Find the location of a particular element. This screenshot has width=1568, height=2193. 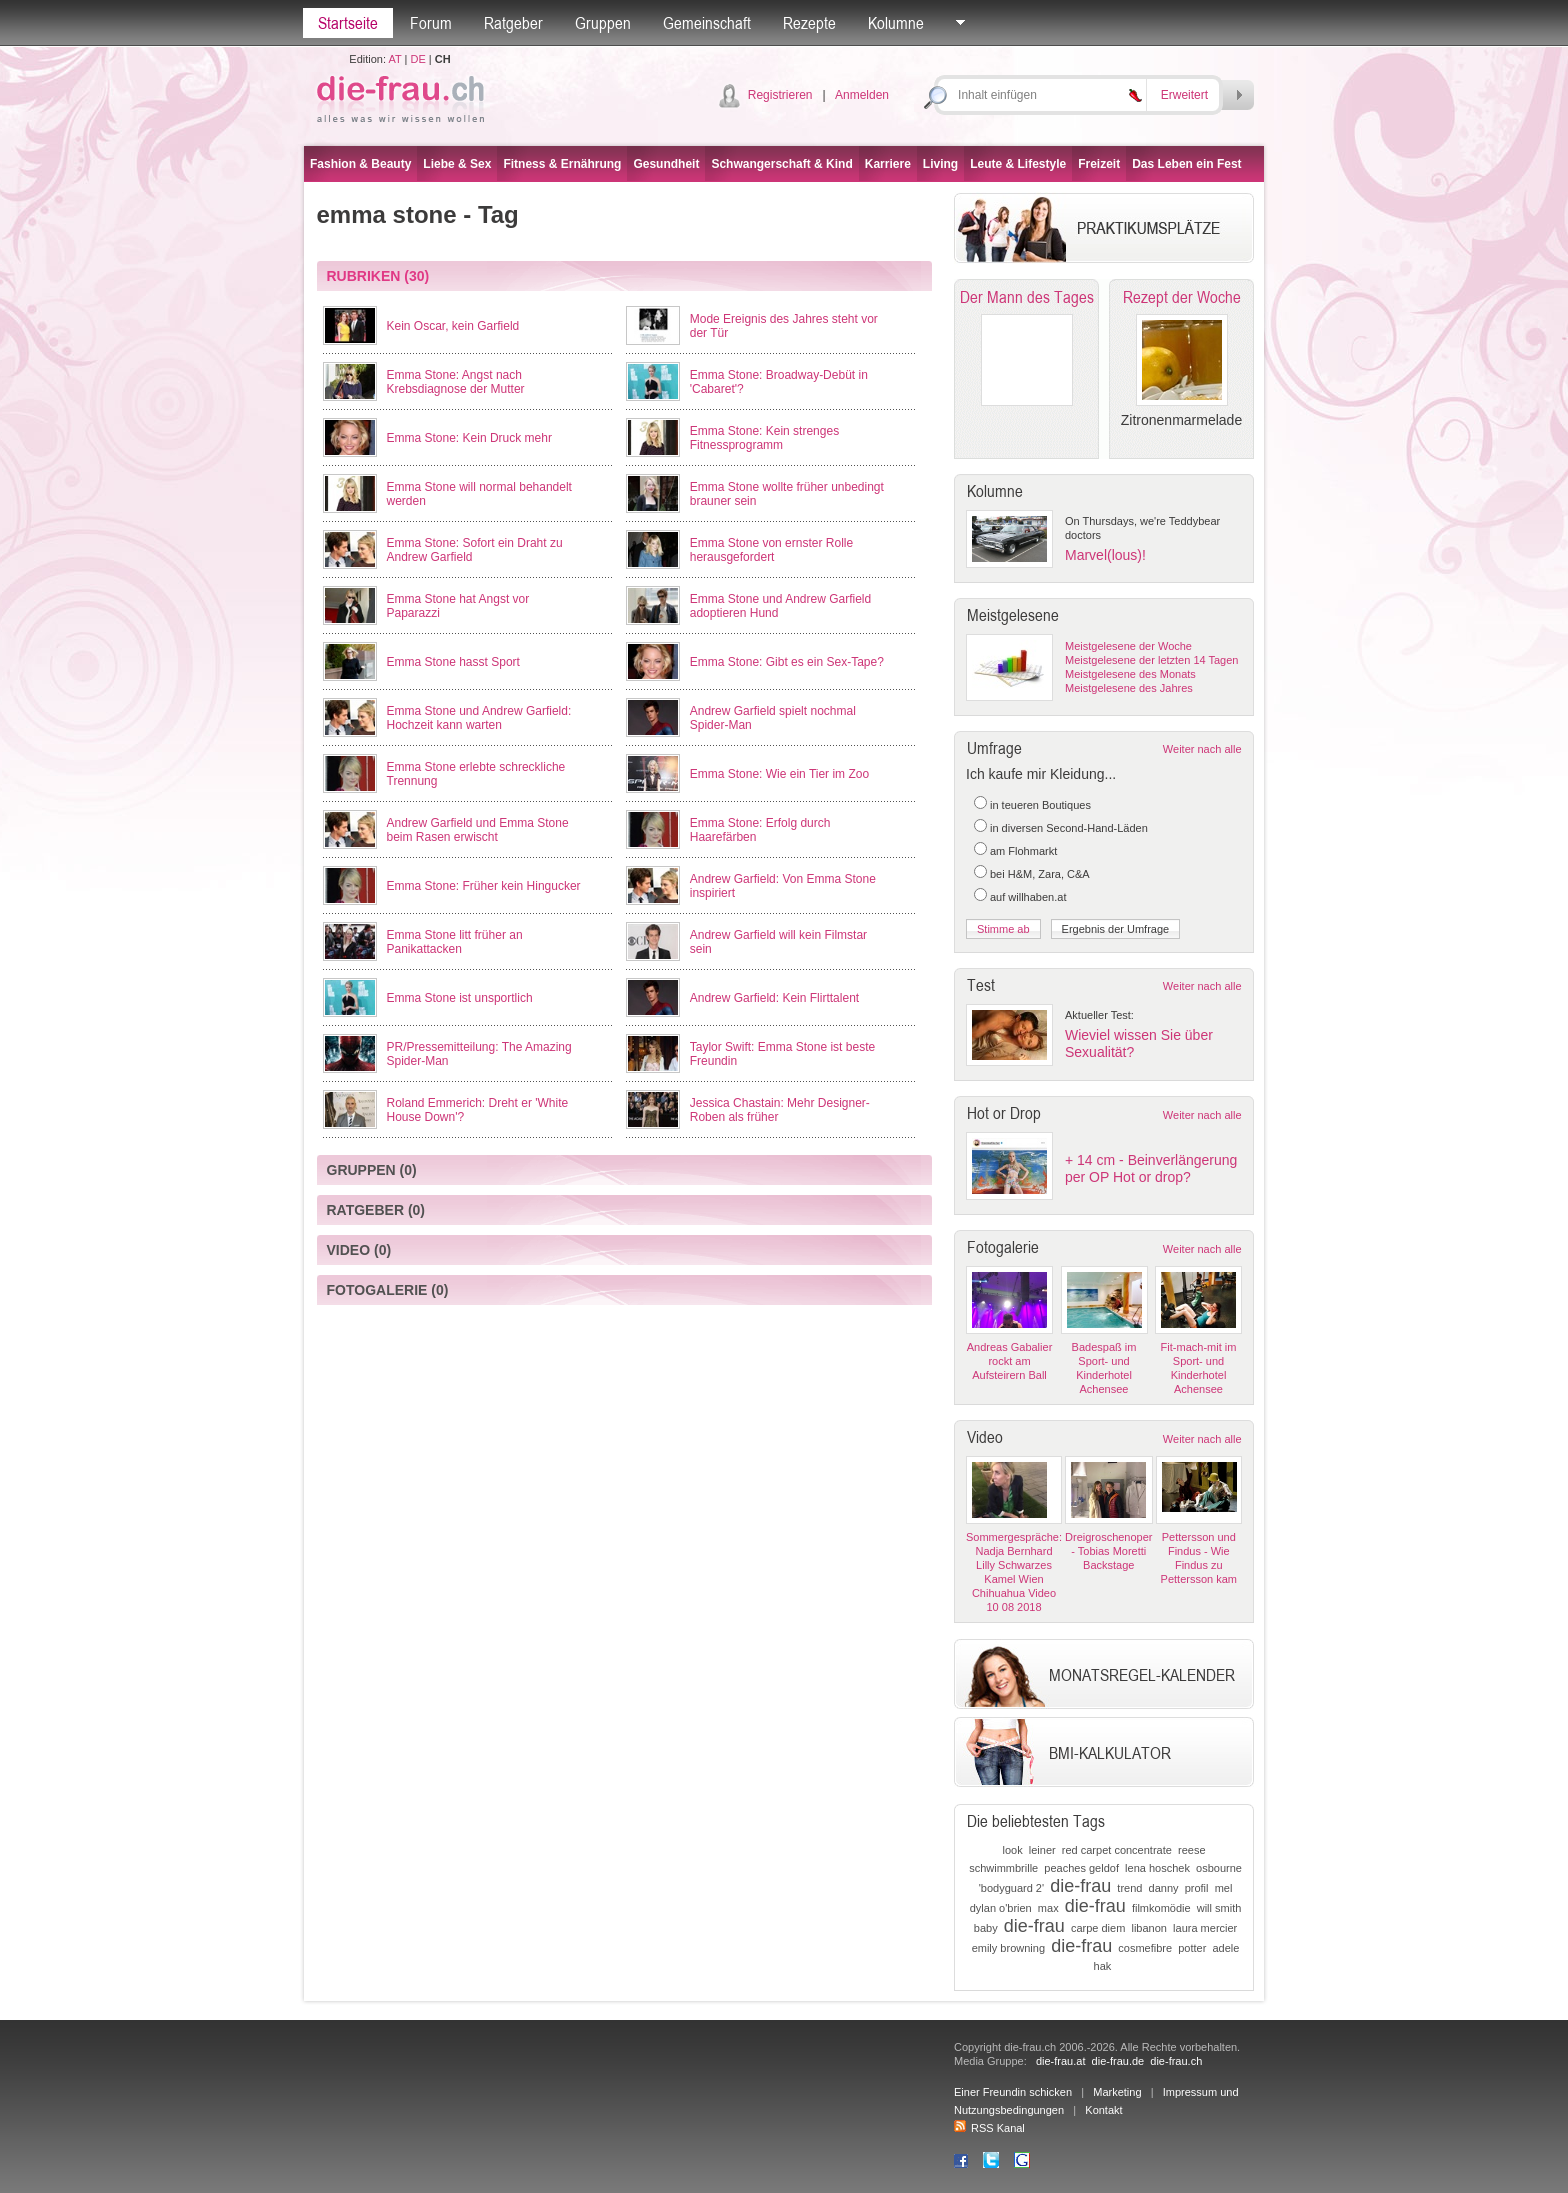

Emma Stone: Kein Druck mehr is located at coordinates (469, 438).